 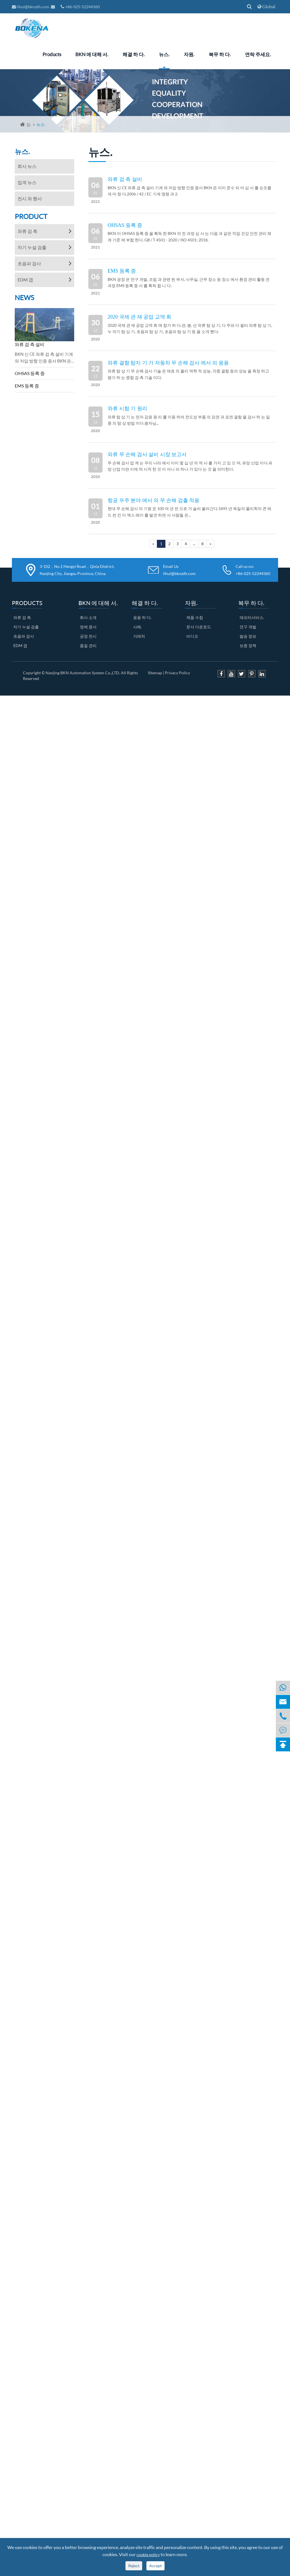 I want to click on 와류 시험 기 원리, so click(x=127, y=408).